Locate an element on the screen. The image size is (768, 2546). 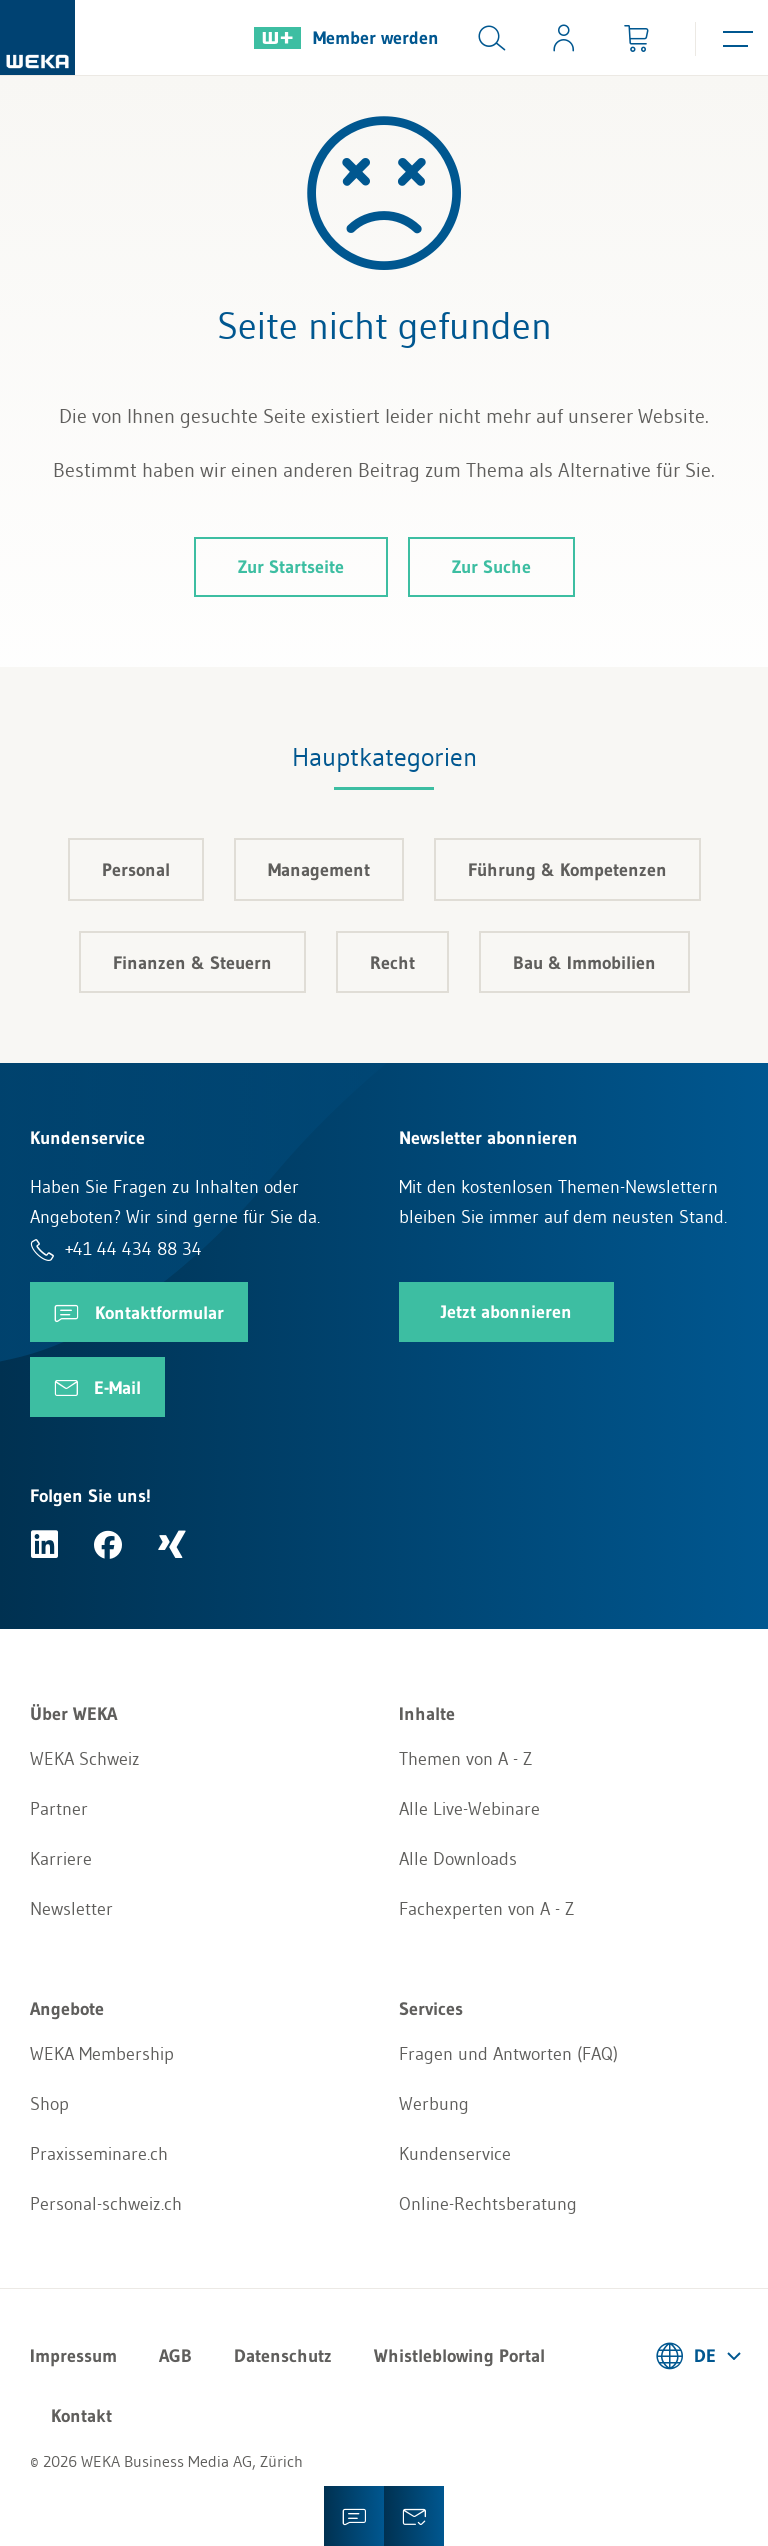
Alle Downloads is located at coordinates (458, 1859).